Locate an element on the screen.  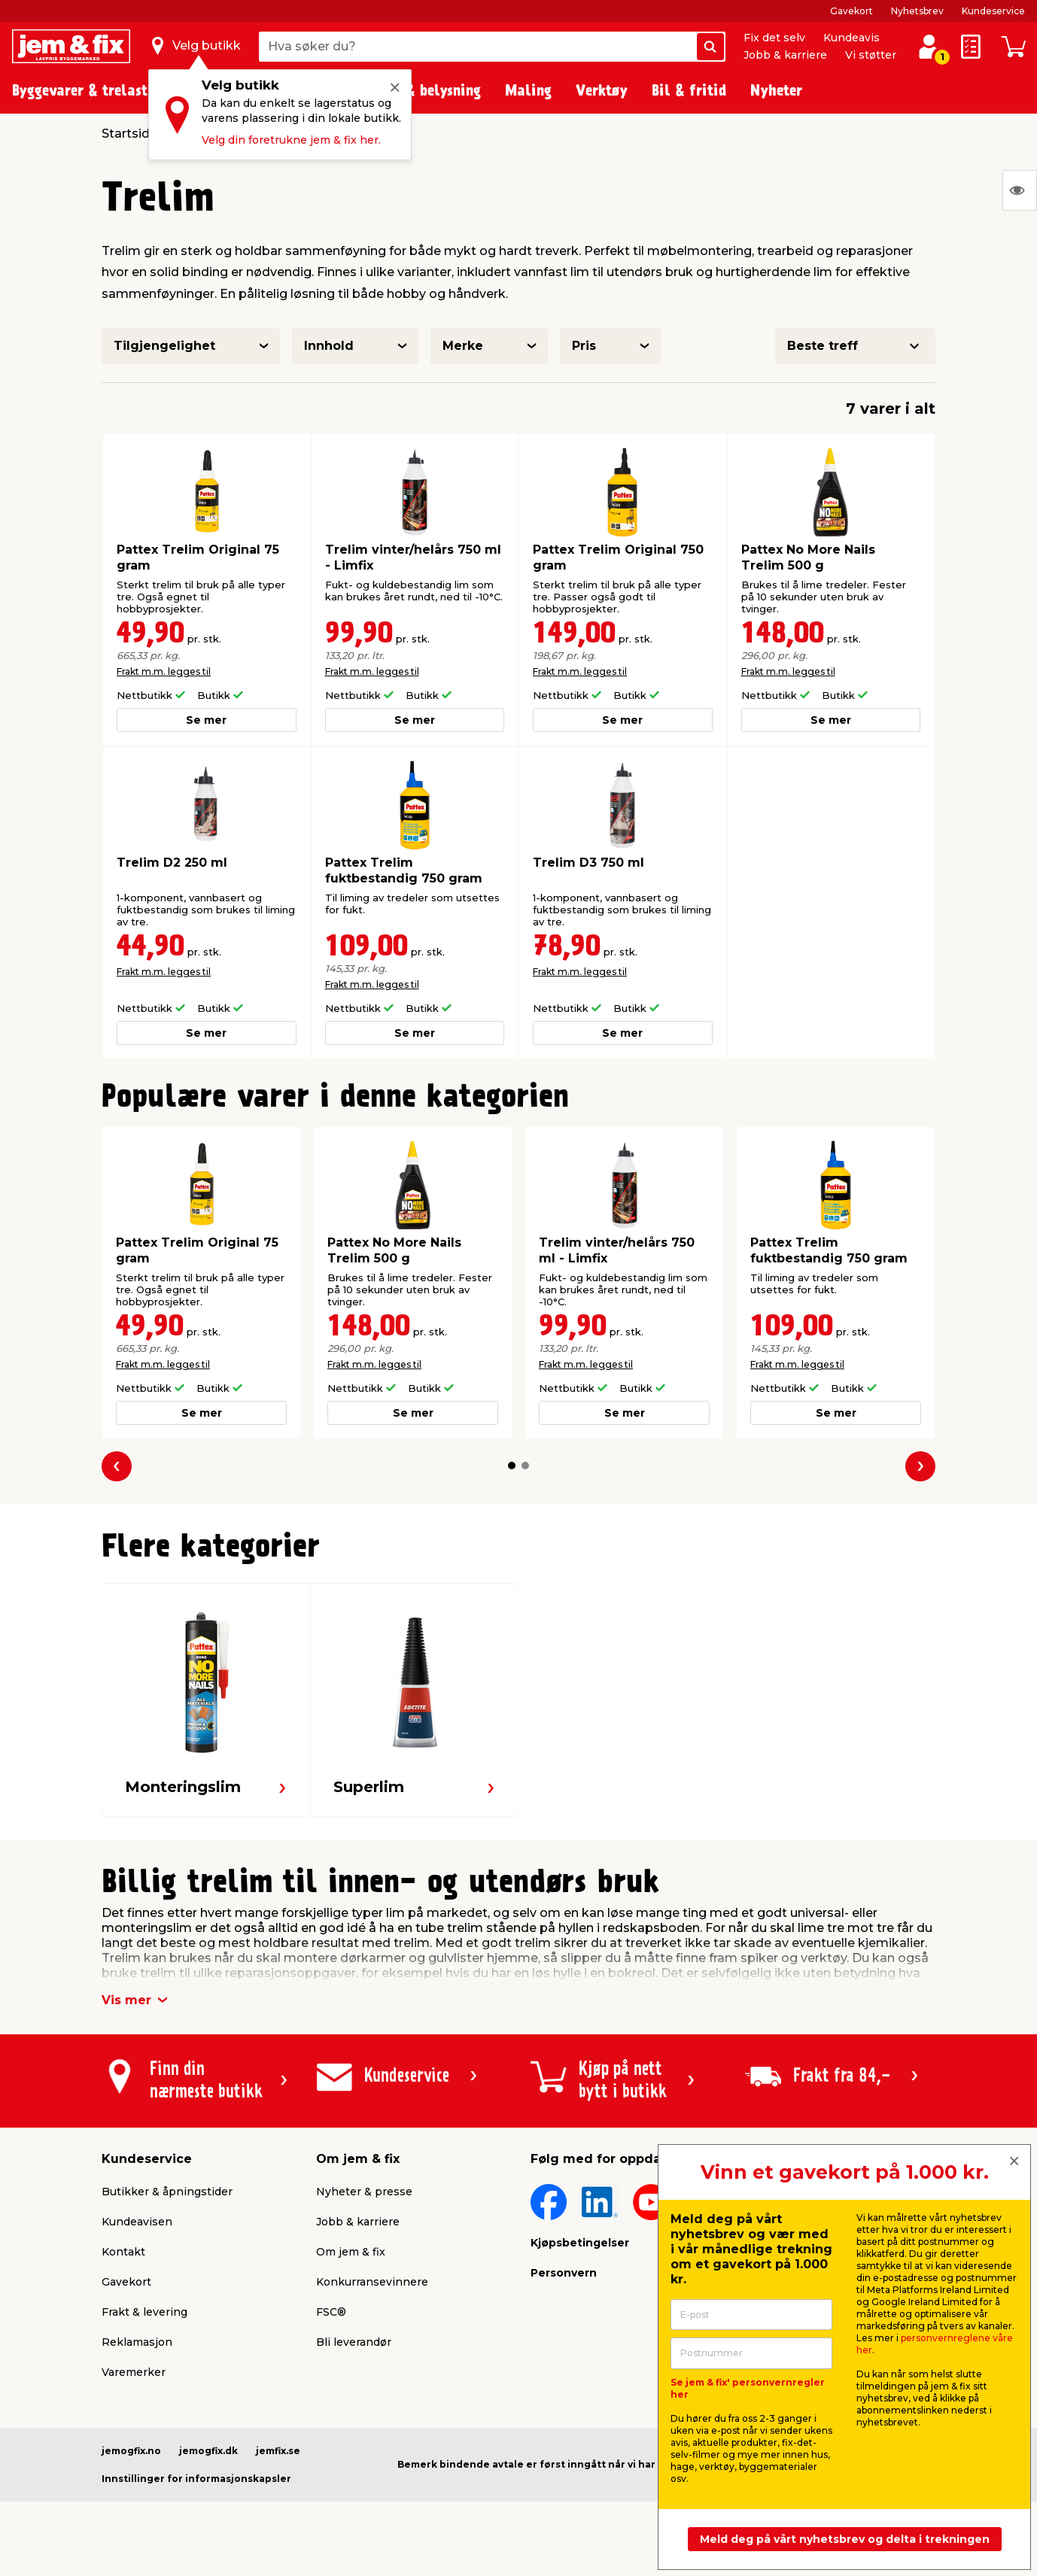
Kundeservice is located at coordinates (993, 11).